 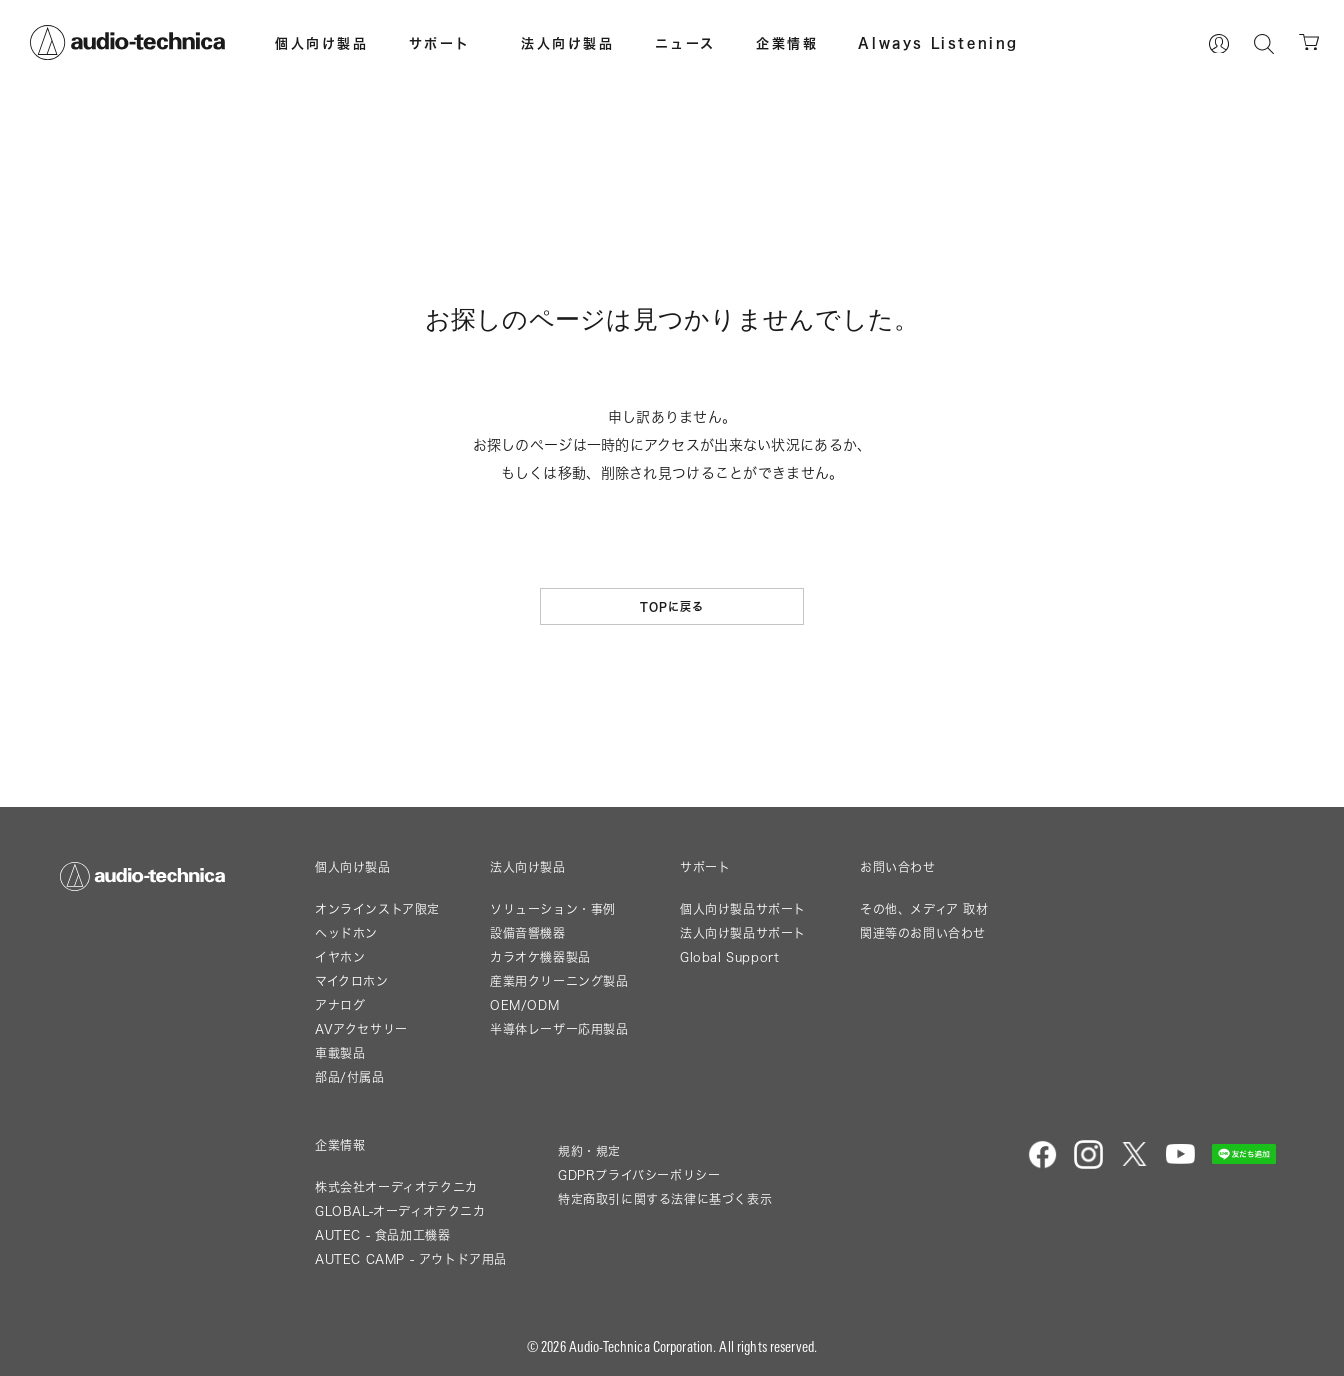 I want to click on その他、メディア 取材関連等のお問い合わせ, so click(x=924, y=921).